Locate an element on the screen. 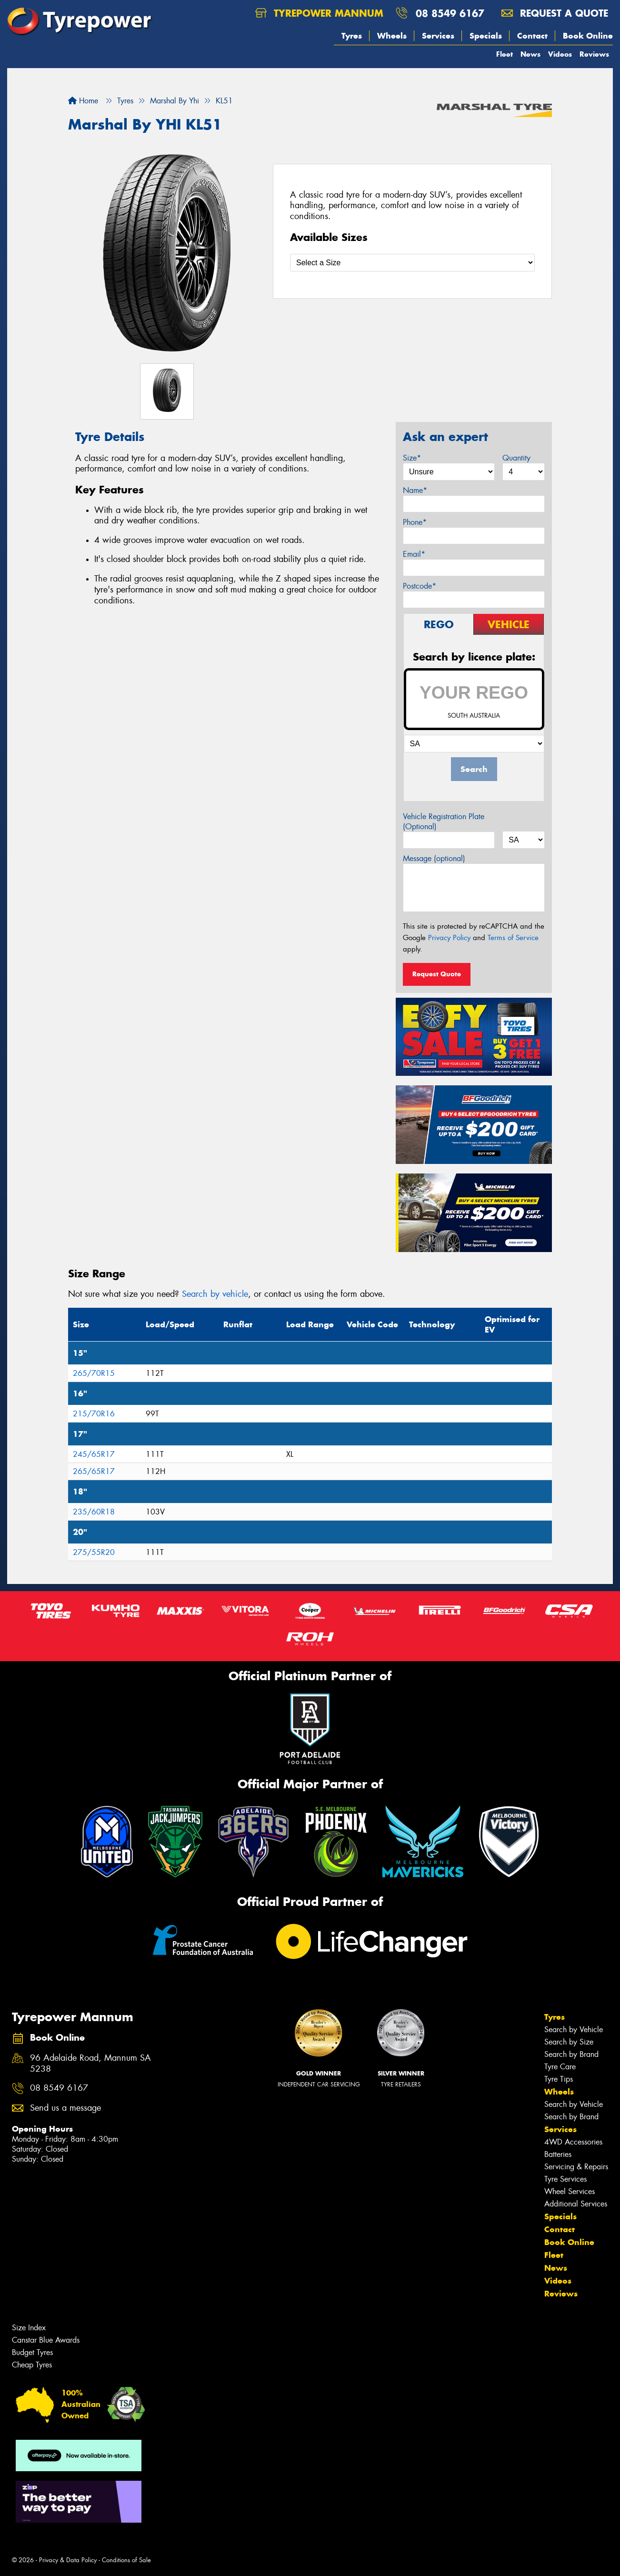  Search by Size is located at coordinates (568, 2042).